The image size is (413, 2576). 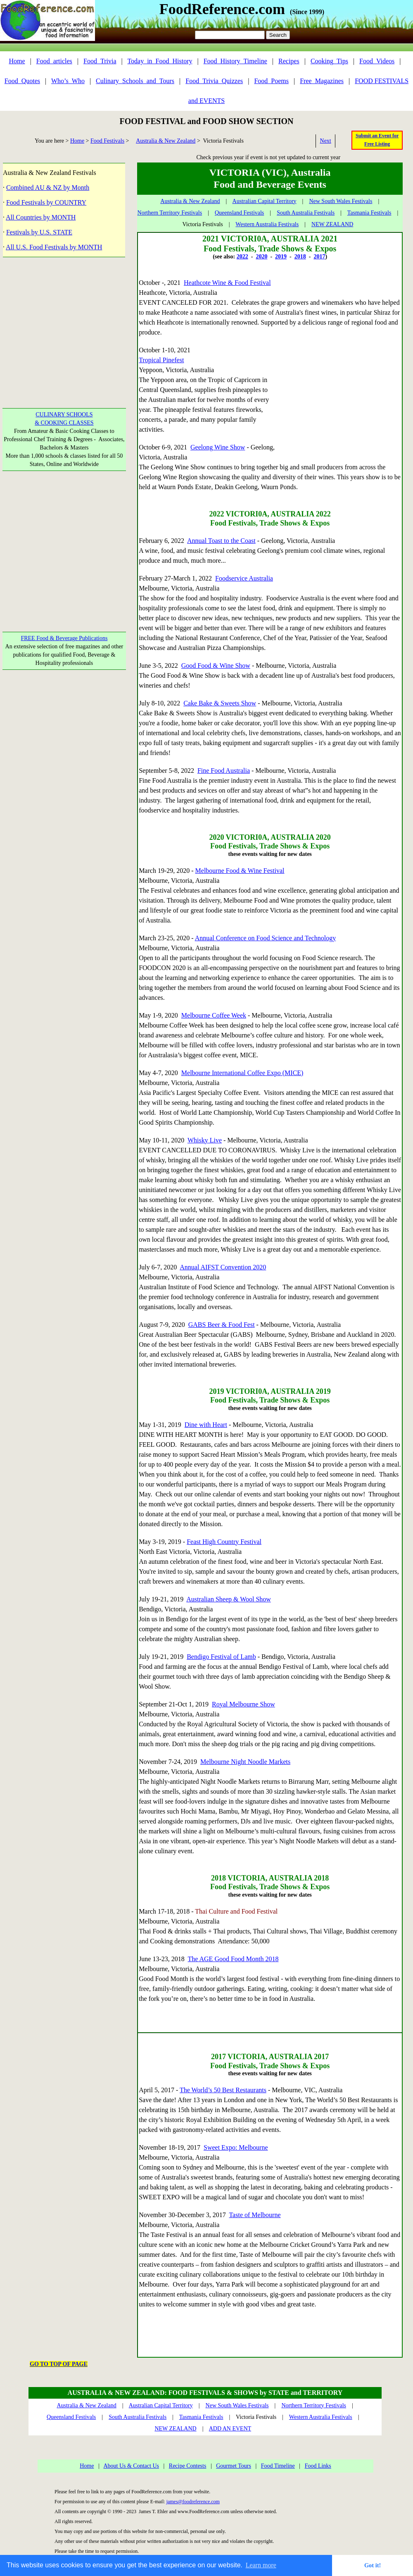 What do you see at coordinates (54, 61) in the screenshot?
I see `Food_articles` at bounding box center [54, 61].